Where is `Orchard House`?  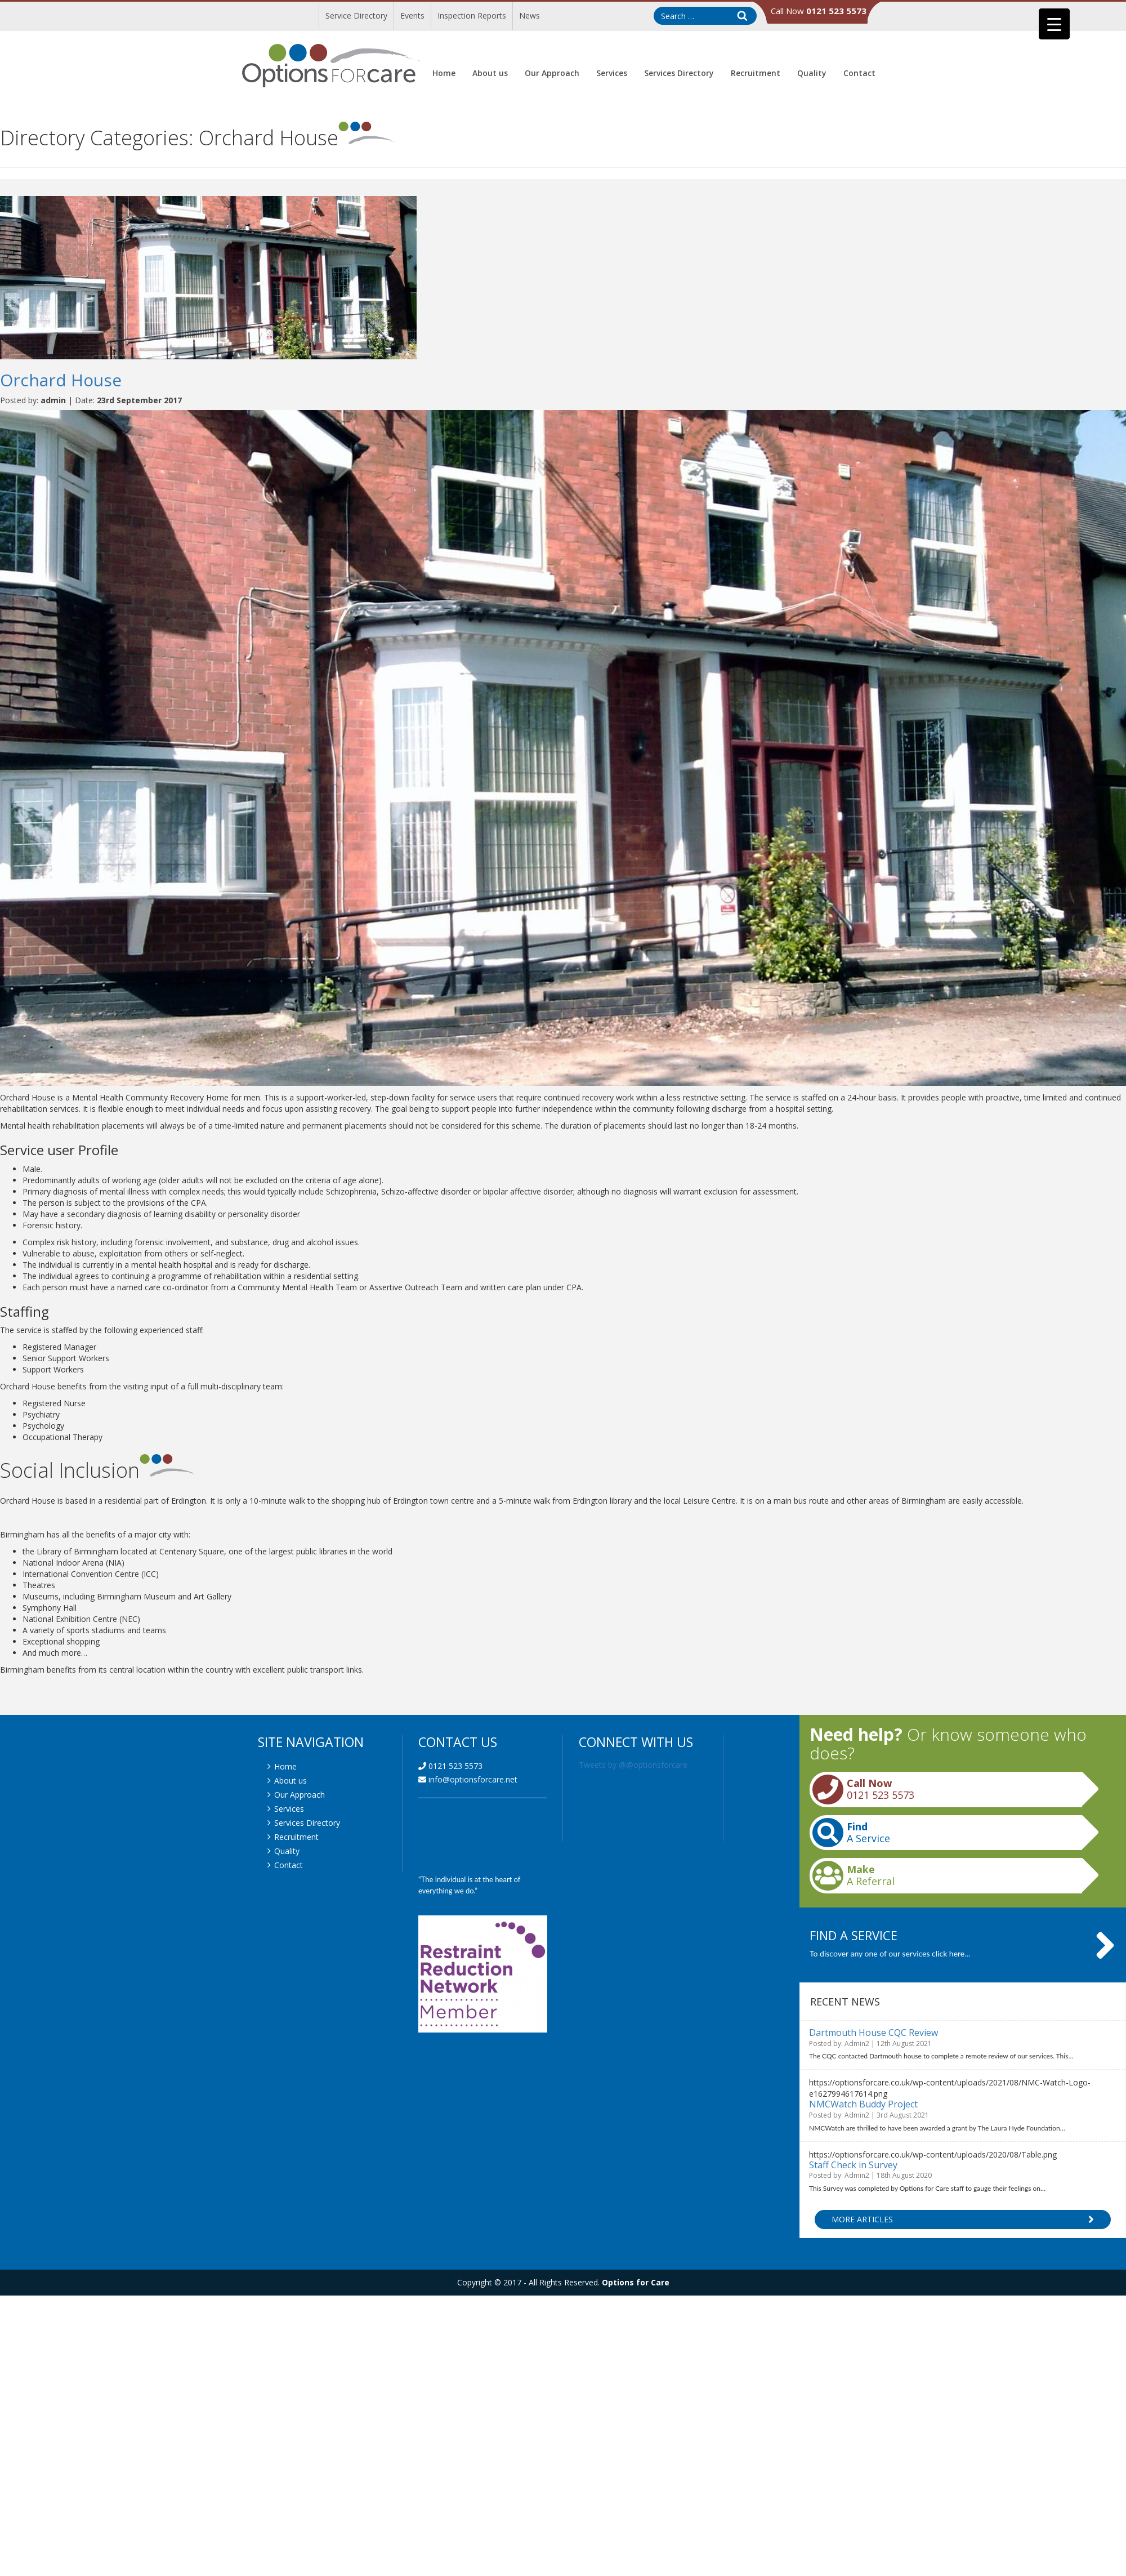 Orchard House is located at coordinates (61, 379).